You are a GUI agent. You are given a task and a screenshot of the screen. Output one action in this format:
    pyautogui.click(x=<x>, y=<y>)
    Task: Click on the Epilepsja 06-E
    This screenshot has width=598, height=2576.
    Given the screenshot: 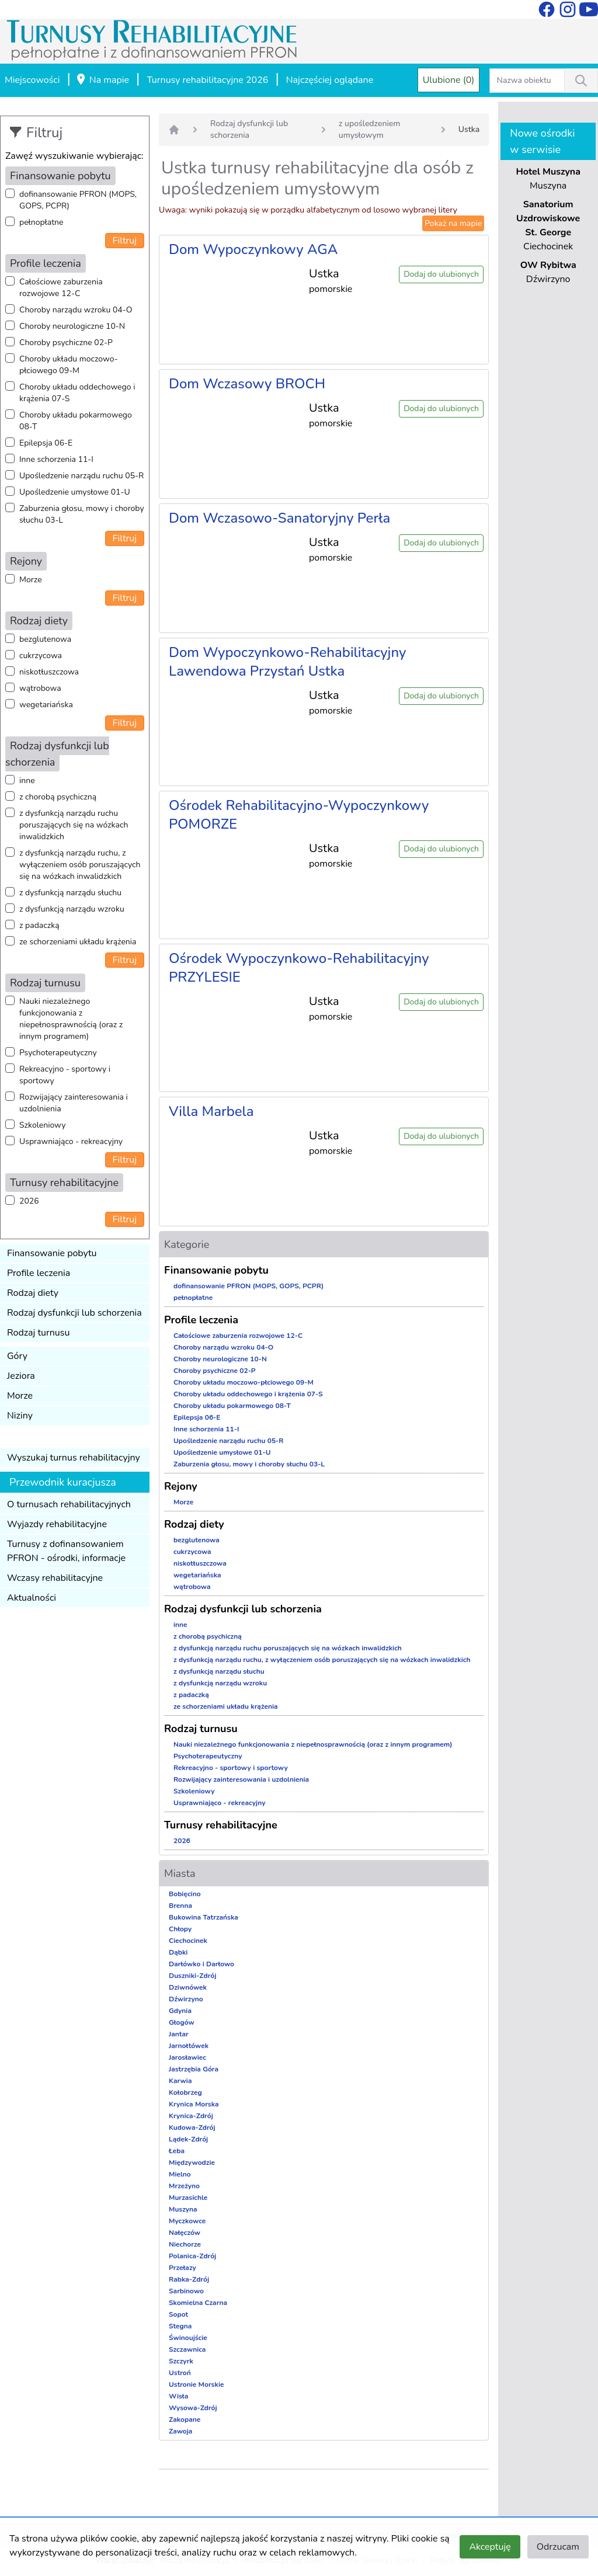 What is the action you would take?
    pyautogui.click(x=45, y=443)
    